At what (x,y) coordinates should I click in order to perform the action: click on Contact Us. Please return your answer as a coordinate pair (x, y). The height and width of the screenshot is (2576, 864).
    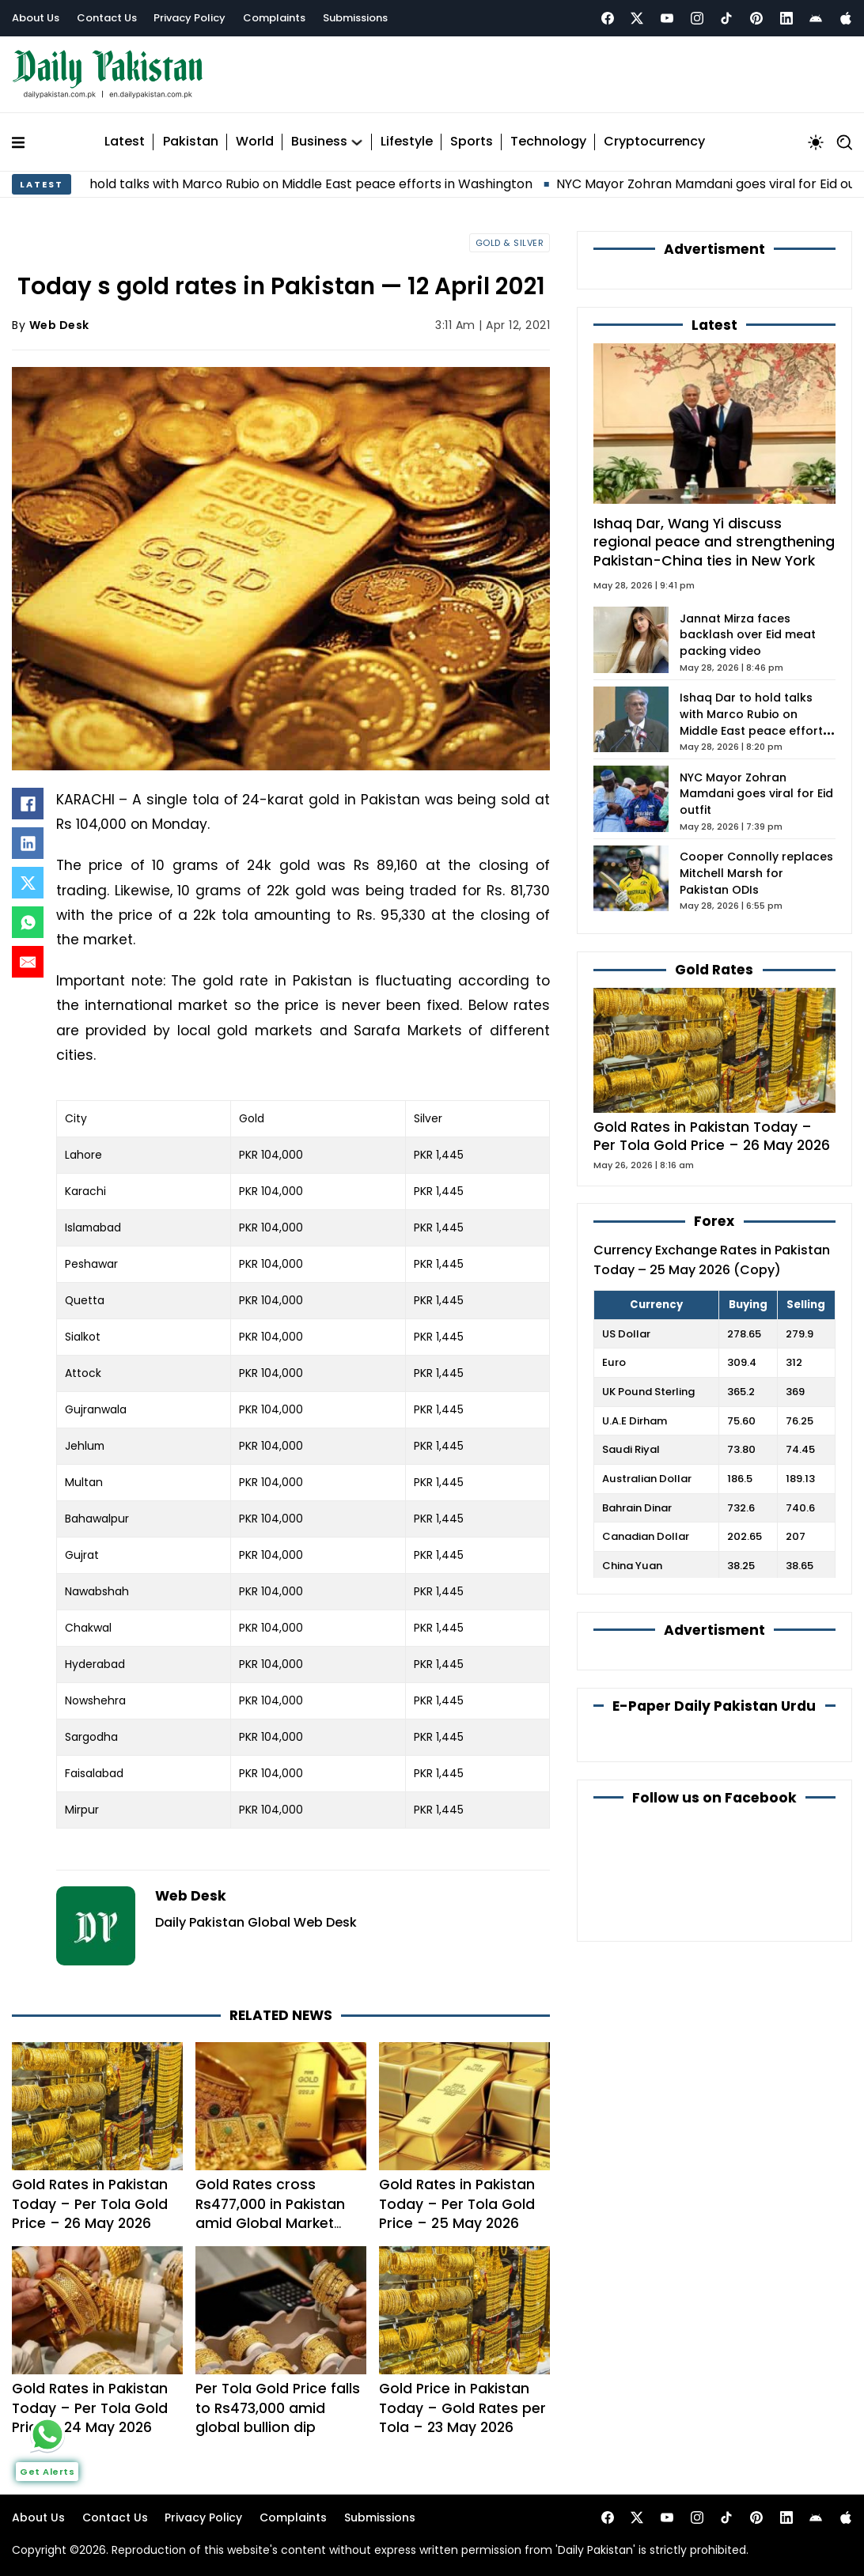
    Looking at the image, I should click on (107, 17).